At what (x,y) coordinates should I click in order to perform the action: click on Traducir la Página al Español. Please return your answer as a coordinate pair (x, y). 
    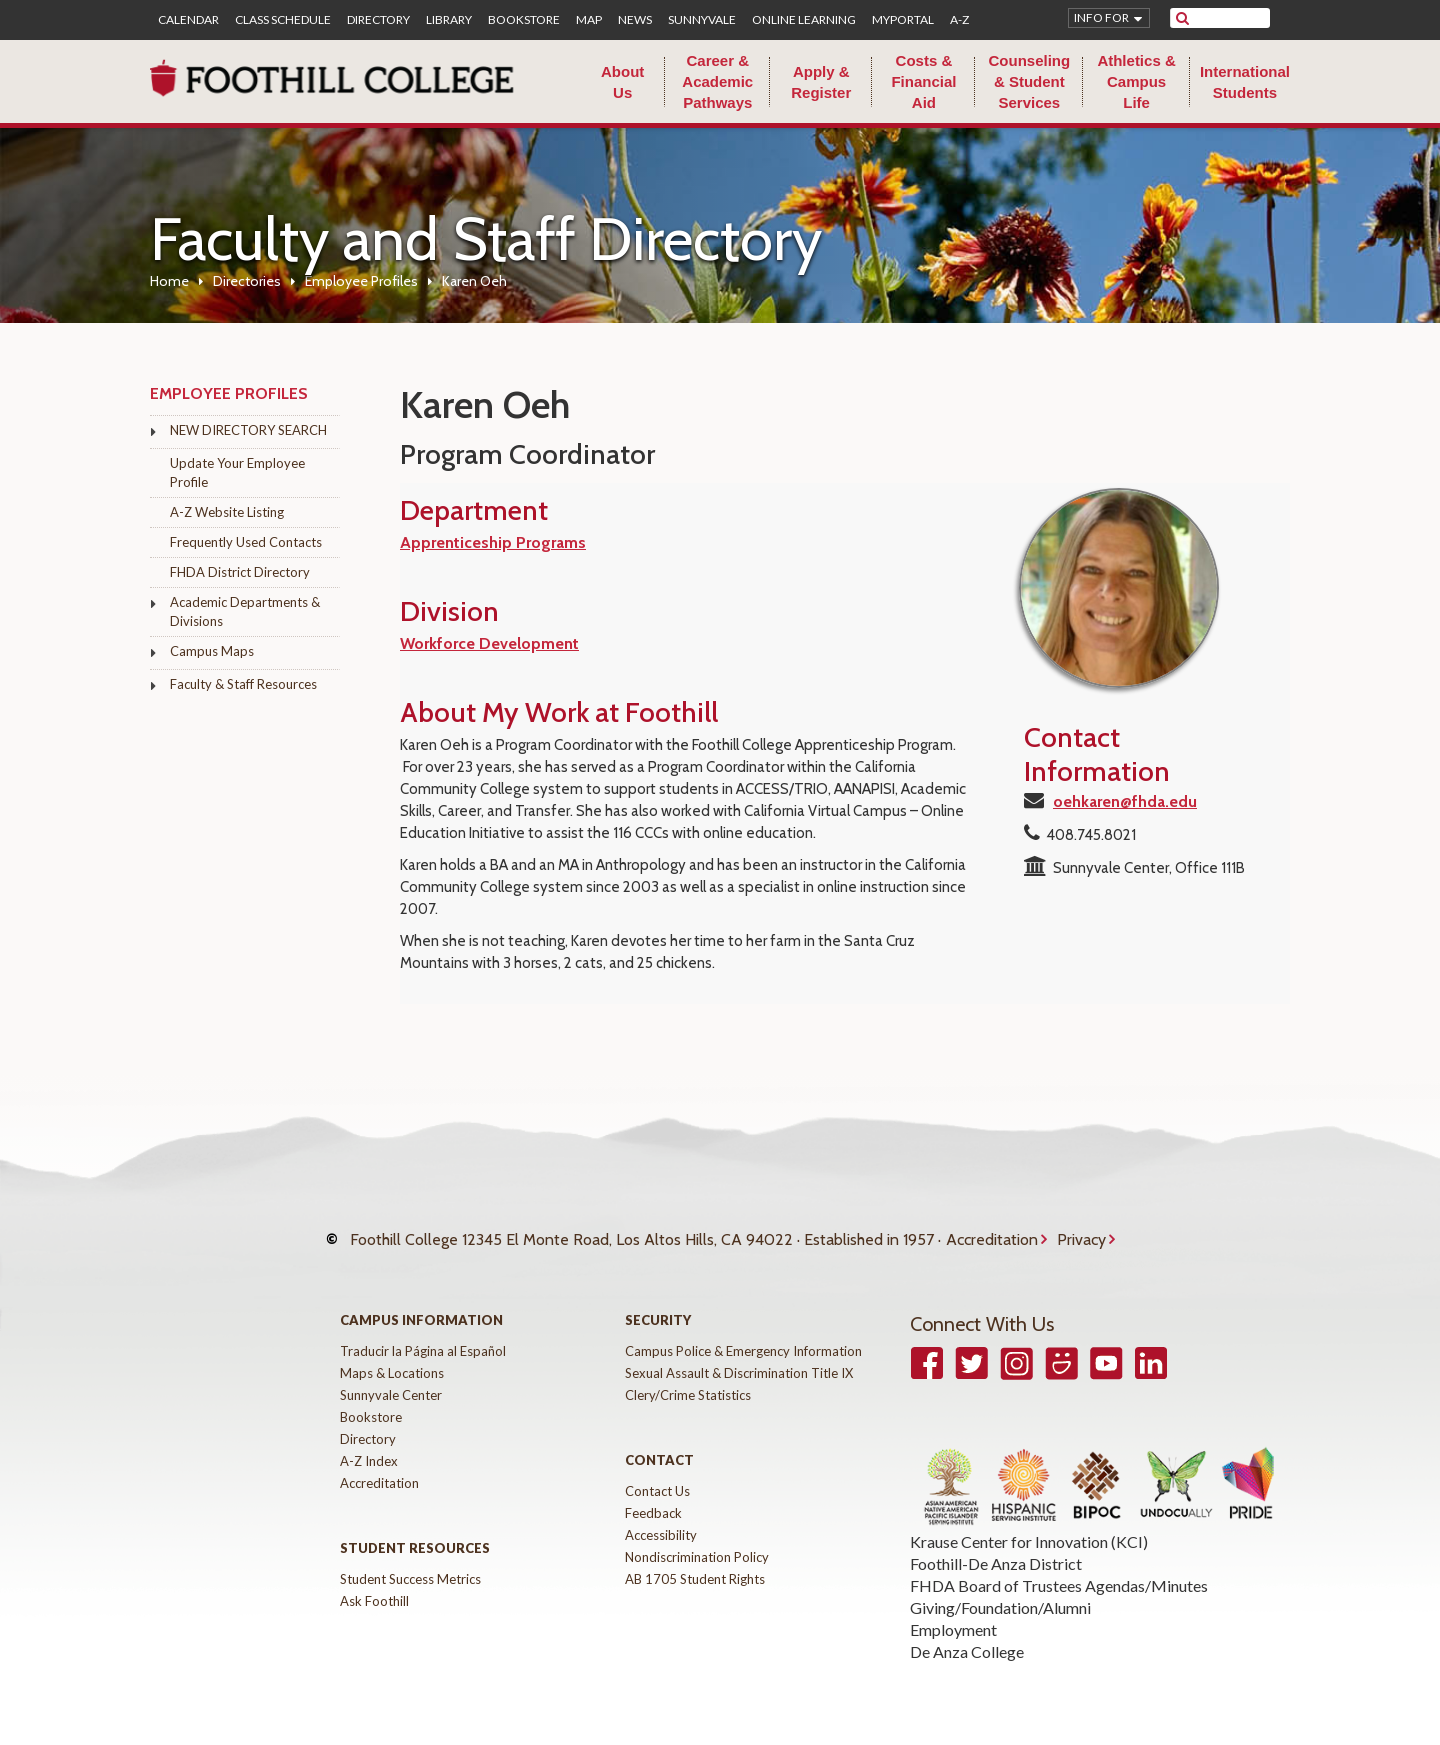
    Looking at the image, I should click on (423, 1332).